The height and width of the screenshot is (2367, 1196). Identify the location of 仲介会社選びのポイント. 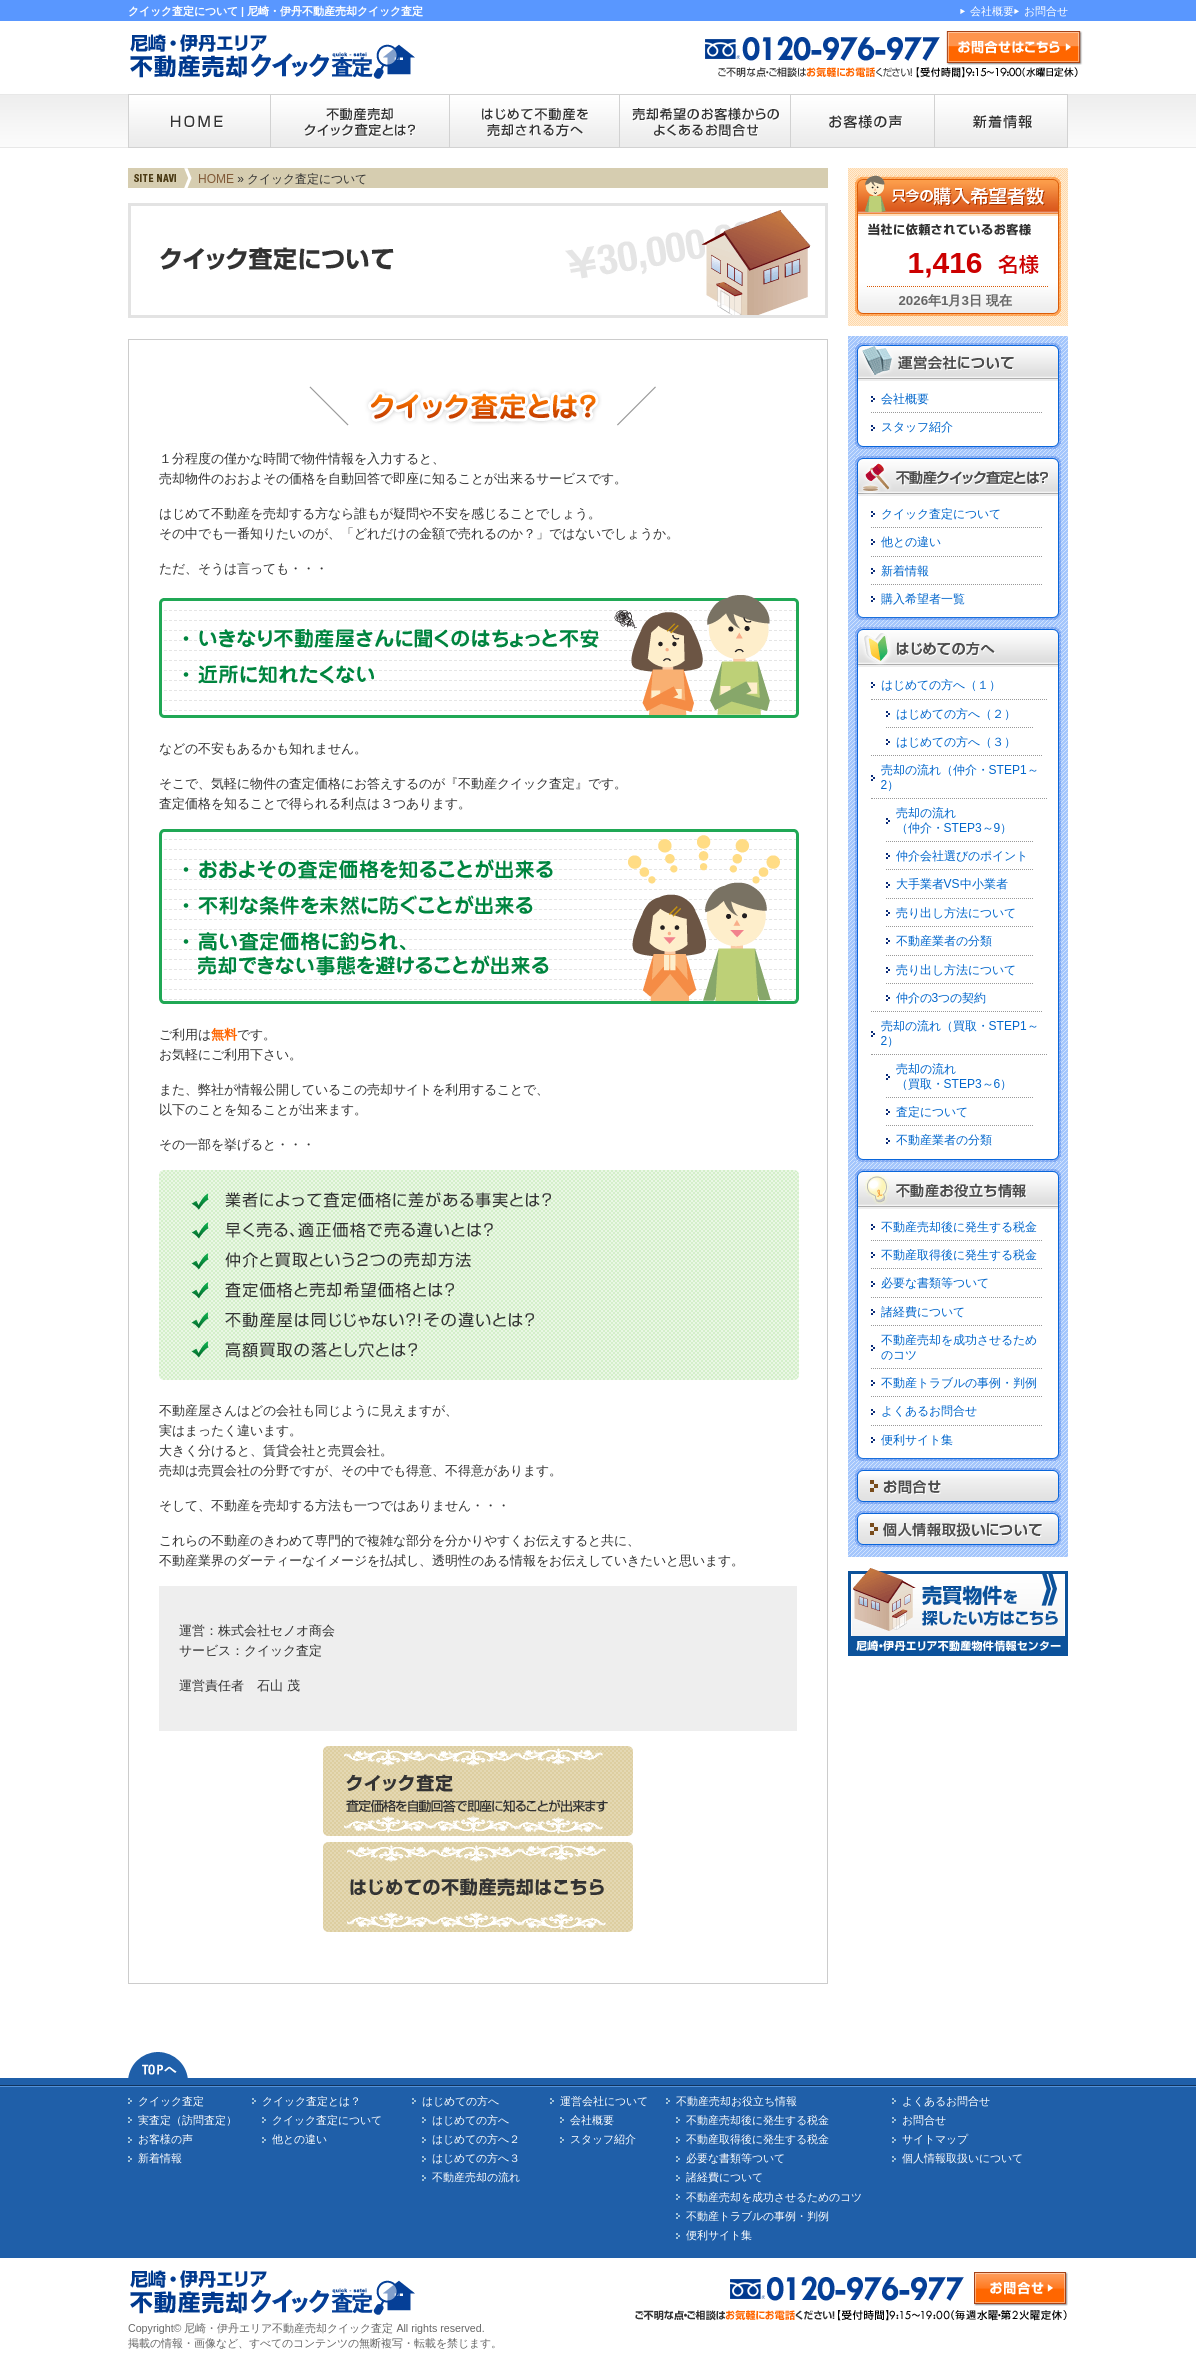
(962, 856).